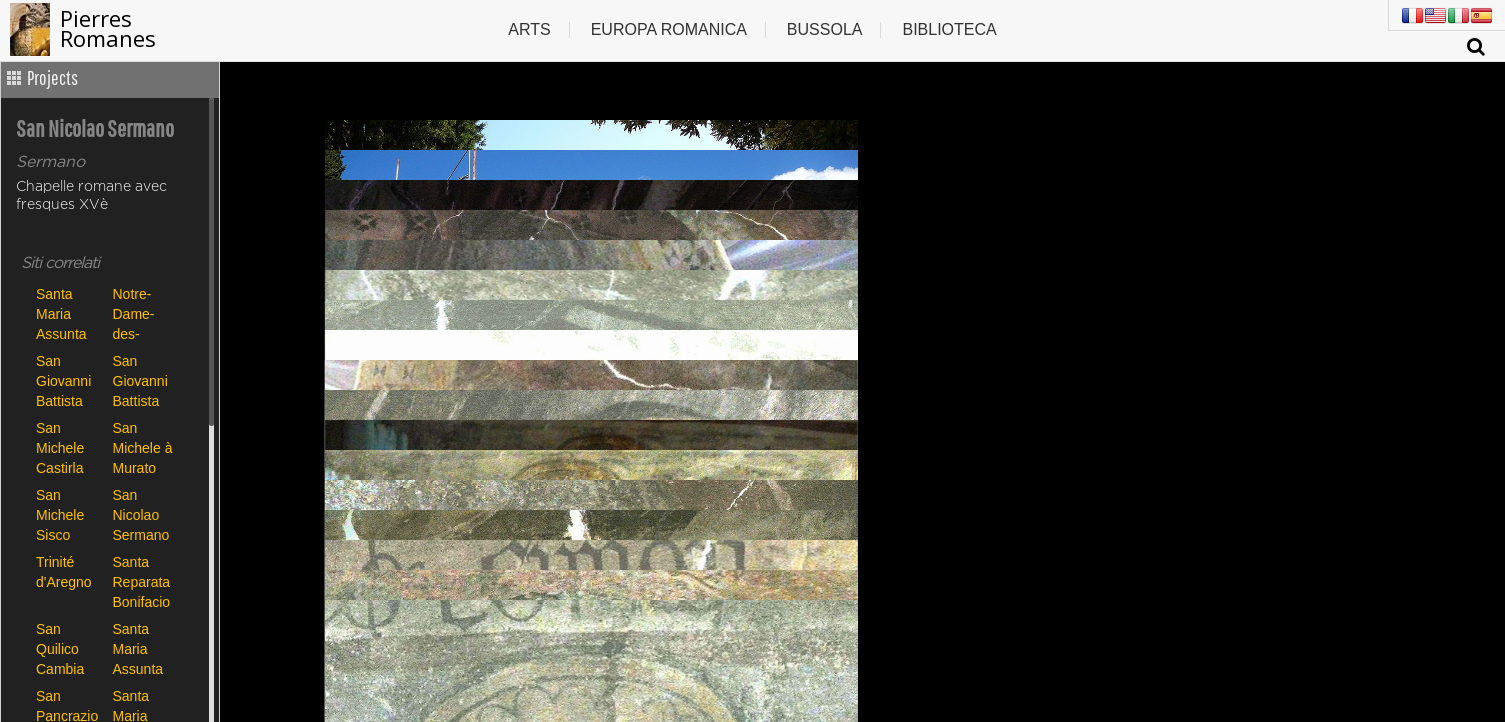 This screenshot has width=1505, height=722. I want to click on Bussola, so click(825, 29).